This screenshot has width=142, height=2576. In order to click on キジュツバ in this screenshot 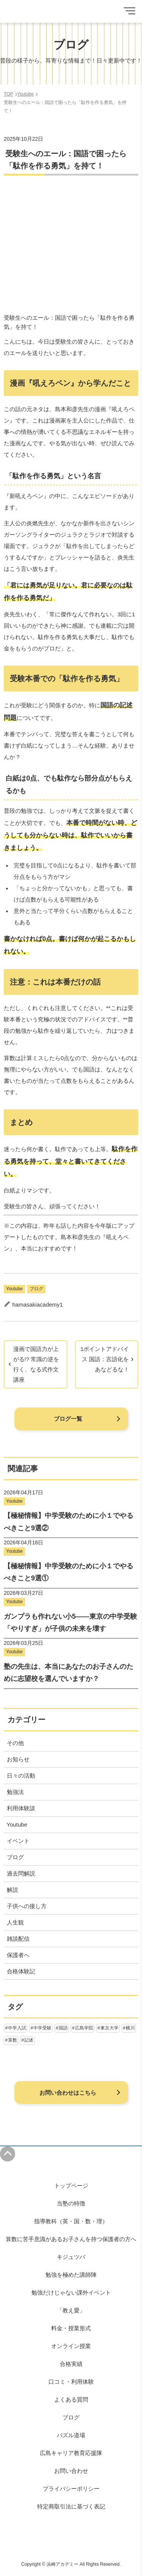, I will do `click(71, 2257)`.